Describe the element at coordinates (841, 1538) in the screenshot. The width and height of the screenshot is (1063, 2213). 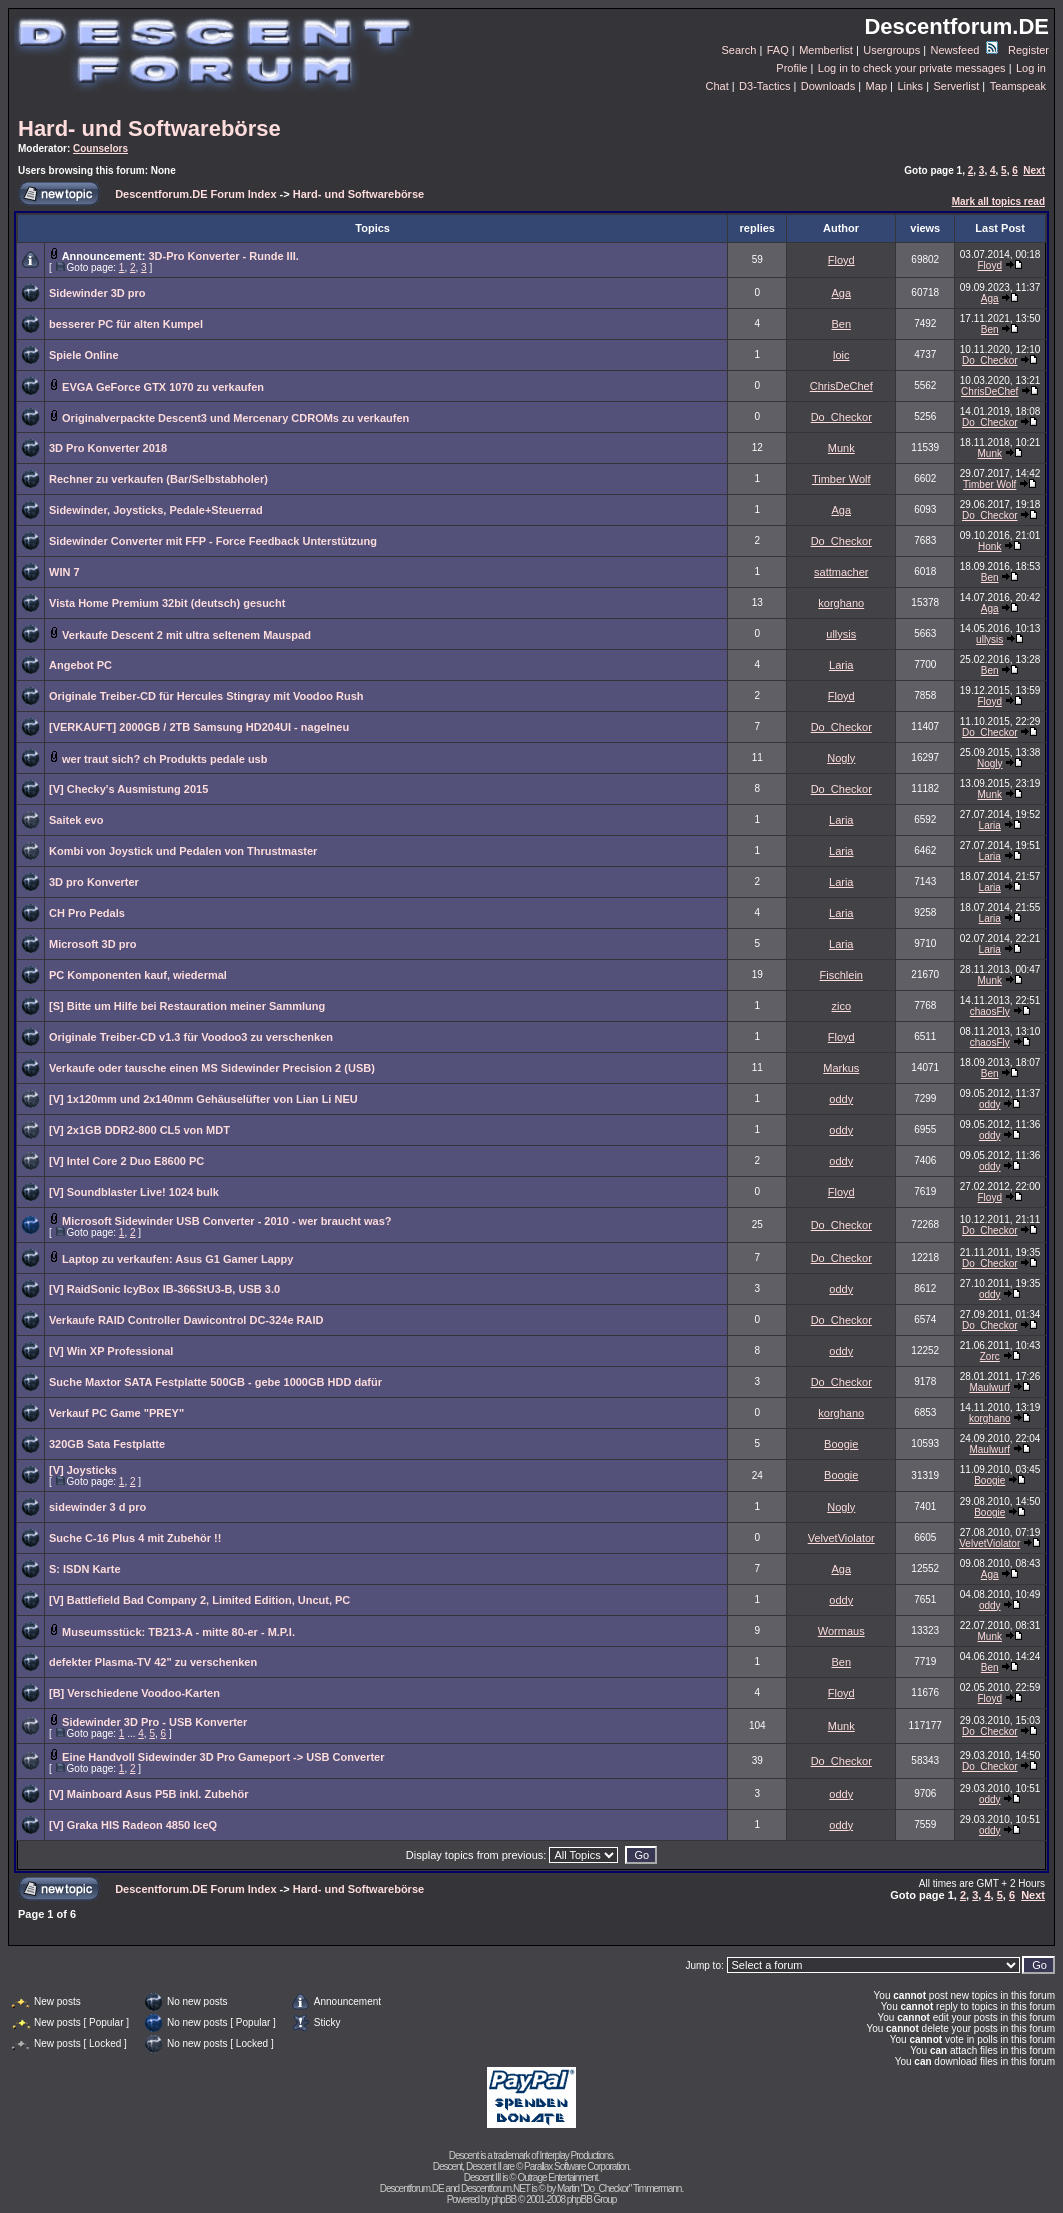
I see `VelvetViolator` at that location.